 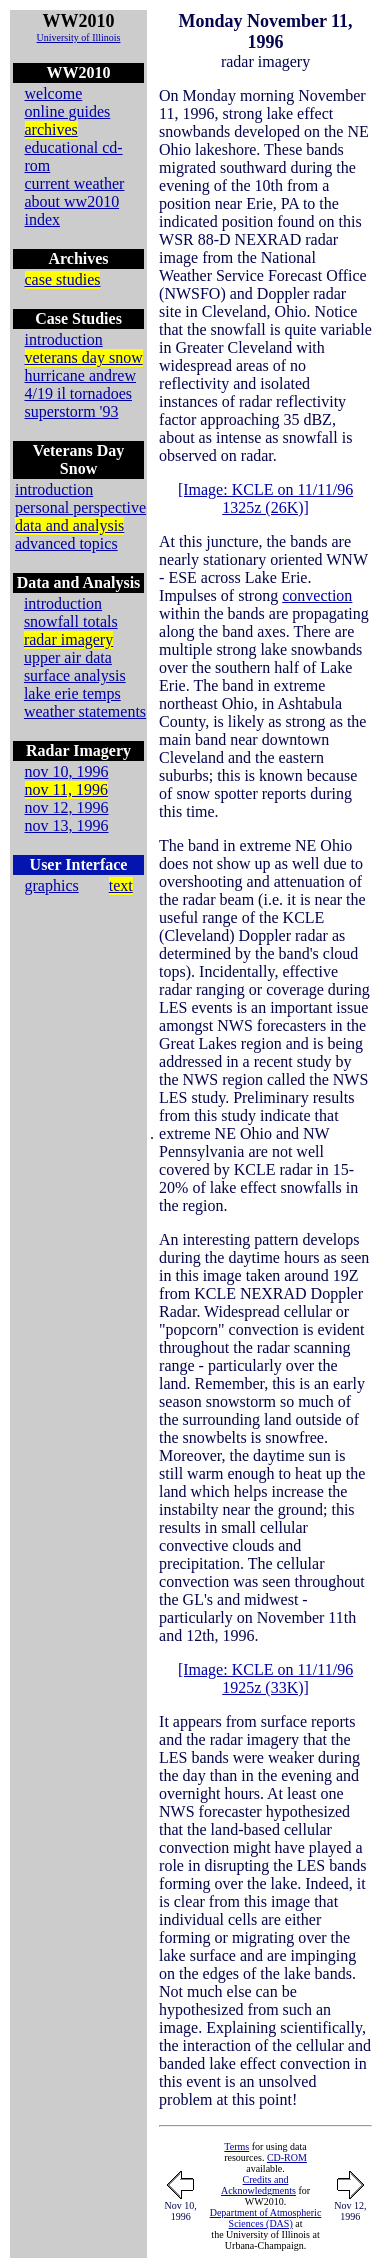 What do you see at coordinates (72, 201) in the screenshot?
I see `about ww2010` at bounding box center [72, 201].